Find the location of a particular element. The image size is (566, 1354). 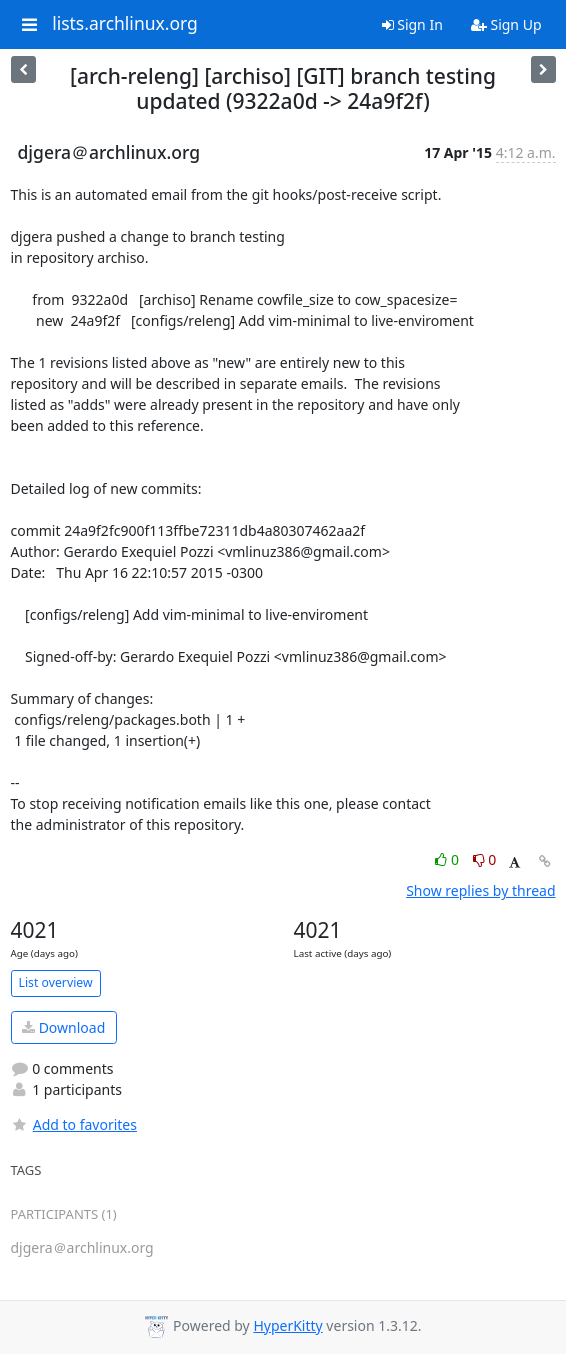

lists.archlinux.org is located at coordinates (125, 24).